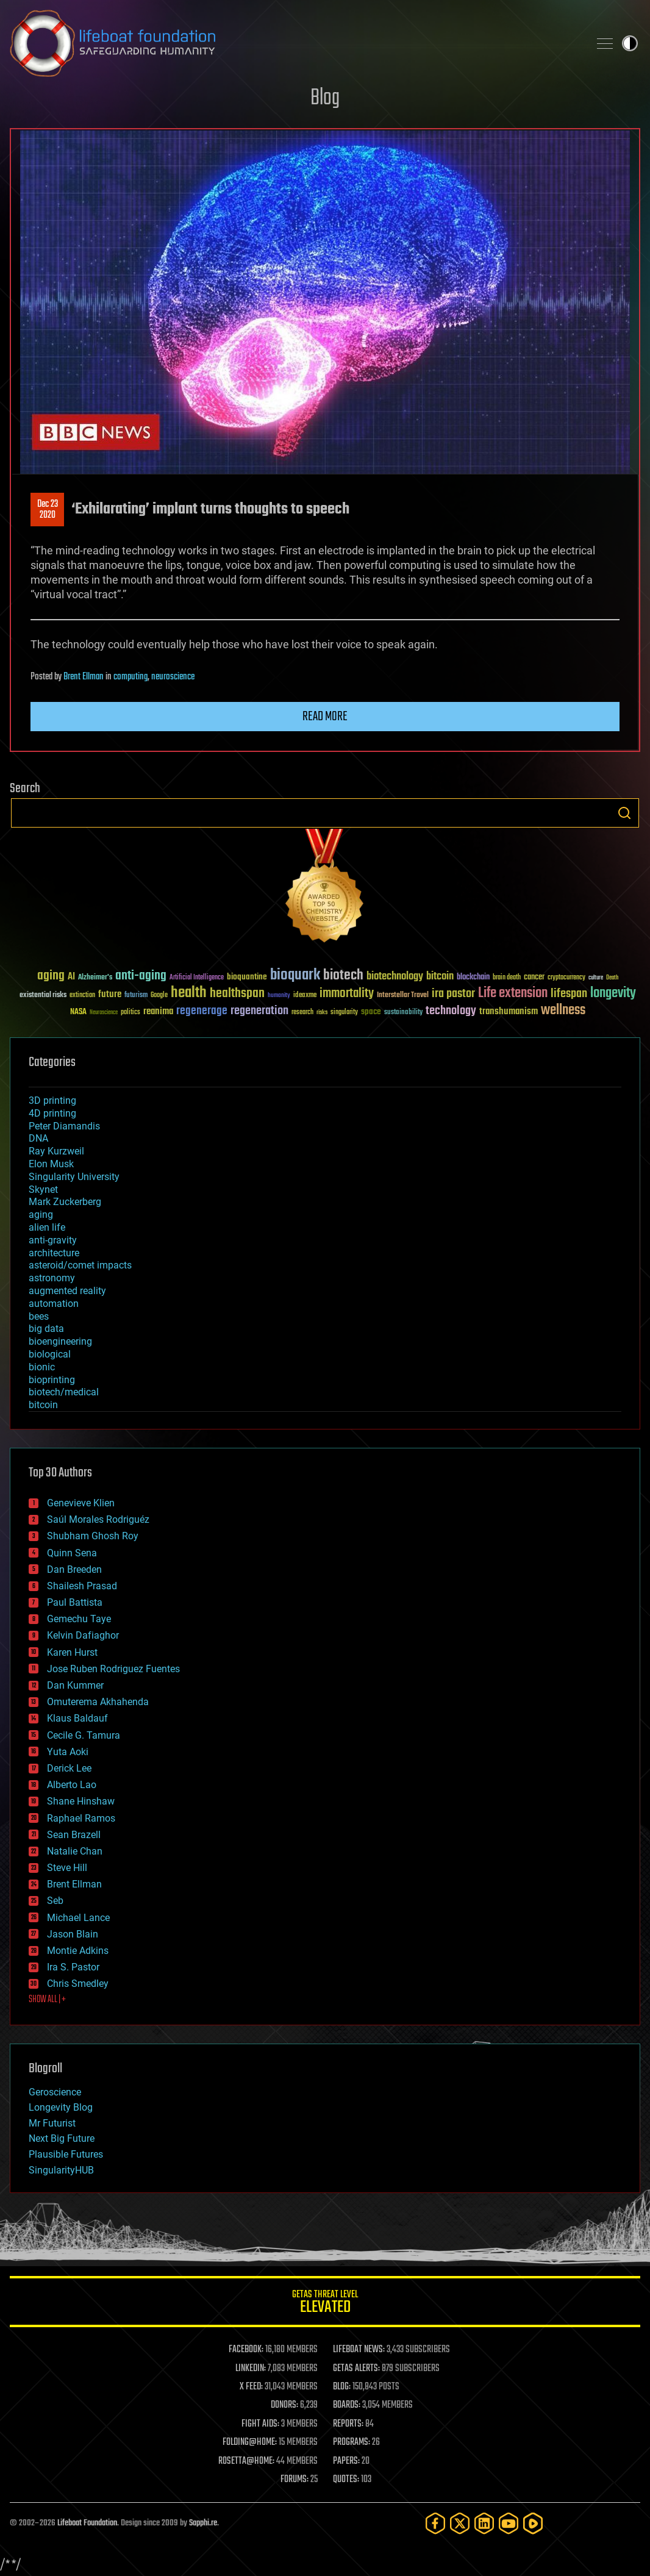  Describe the element at coordinates (51, 1164) in the screenshot. I see `Elon Musk` at that location.